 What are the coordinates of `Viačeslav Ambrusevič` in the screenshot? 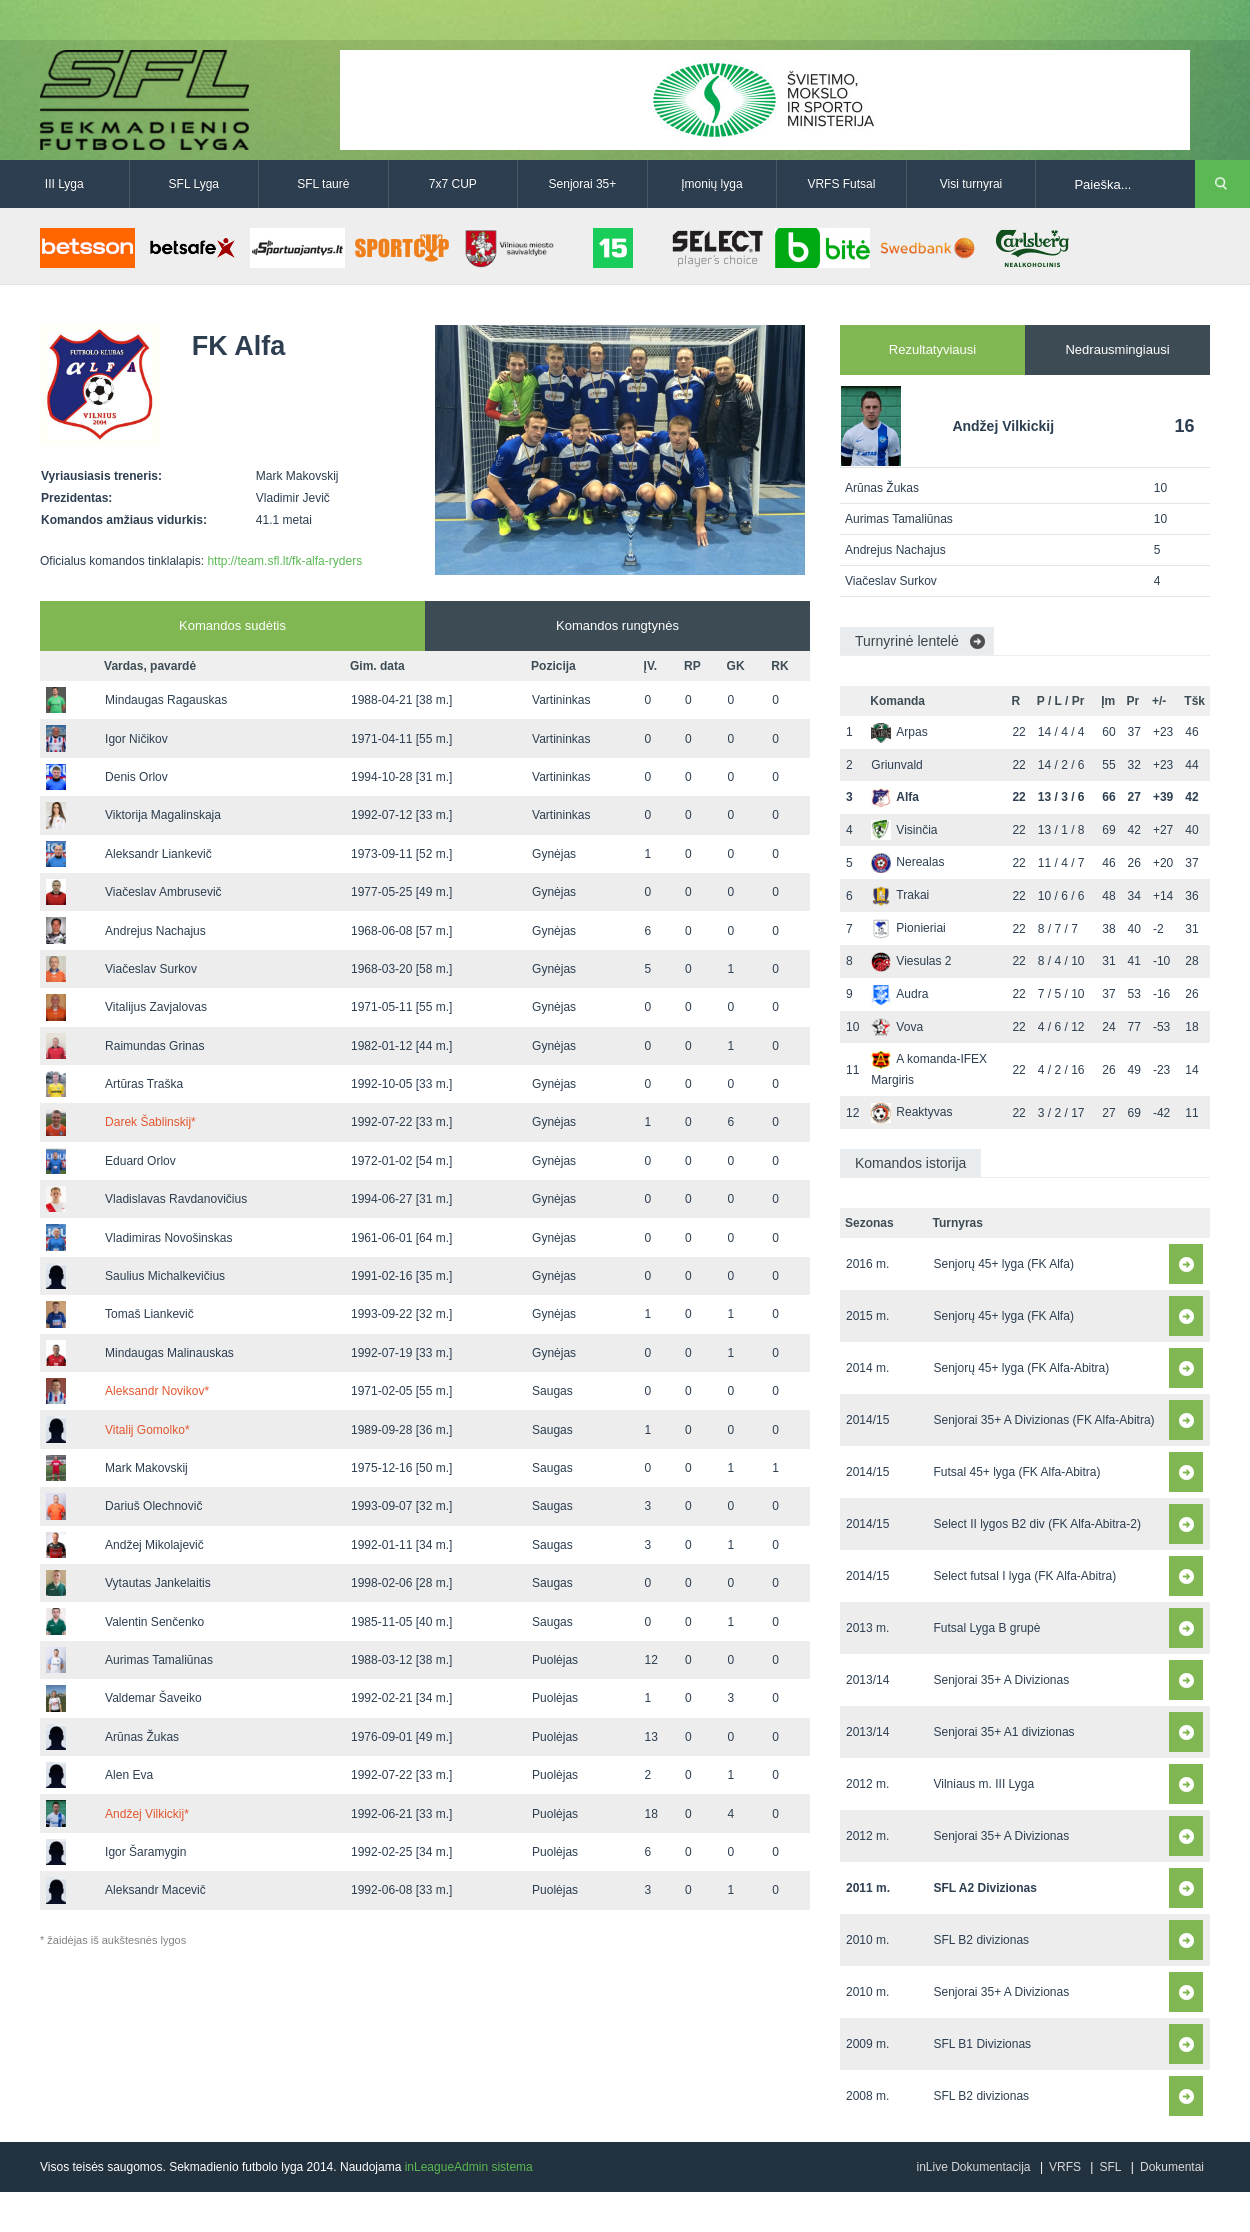 It's located at (163, 892).